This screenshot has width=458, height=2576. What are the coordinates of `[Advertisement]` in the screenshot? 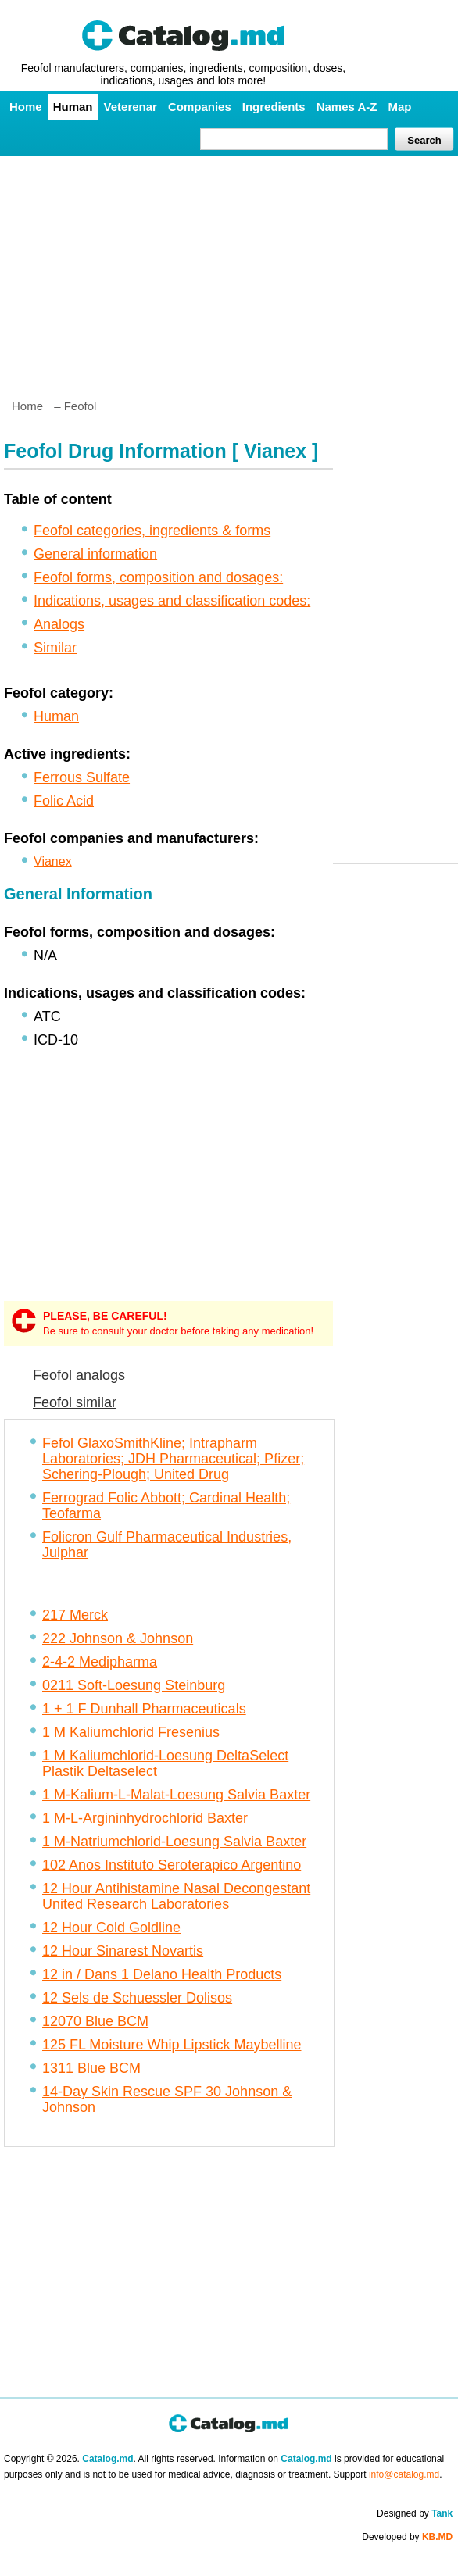 It's located at (229, 271).